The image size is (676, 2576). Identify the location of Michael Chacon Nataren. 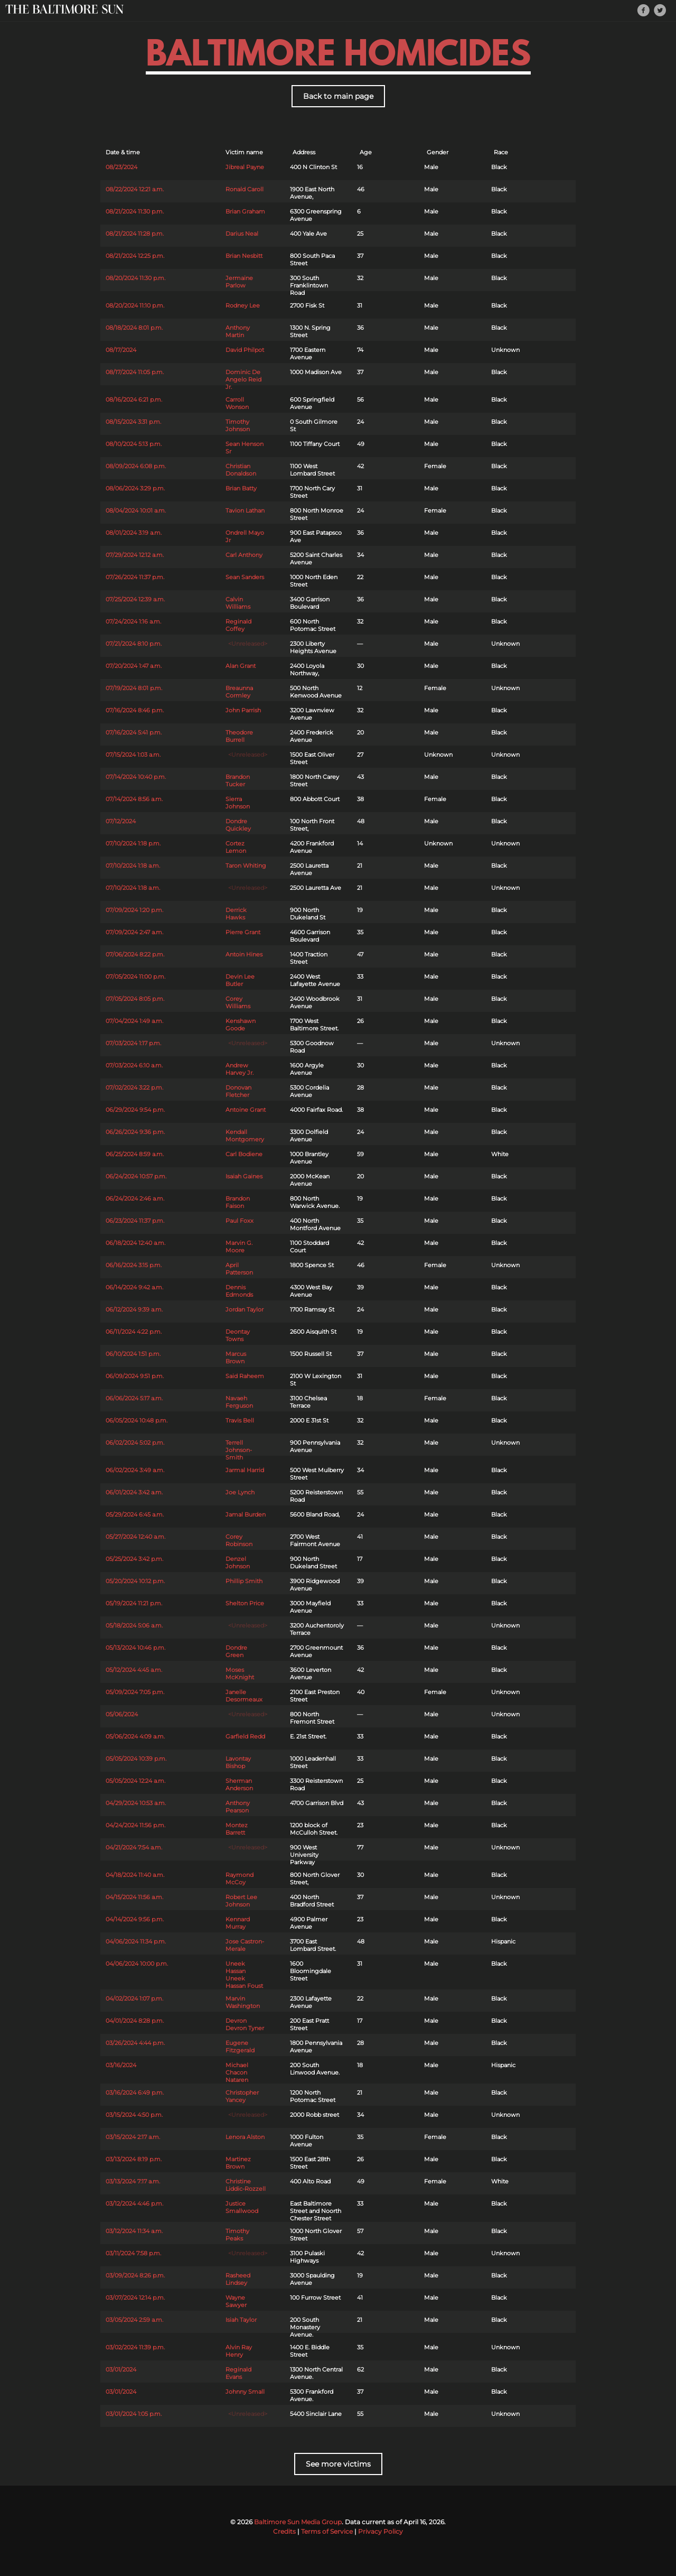
(237, 2072).